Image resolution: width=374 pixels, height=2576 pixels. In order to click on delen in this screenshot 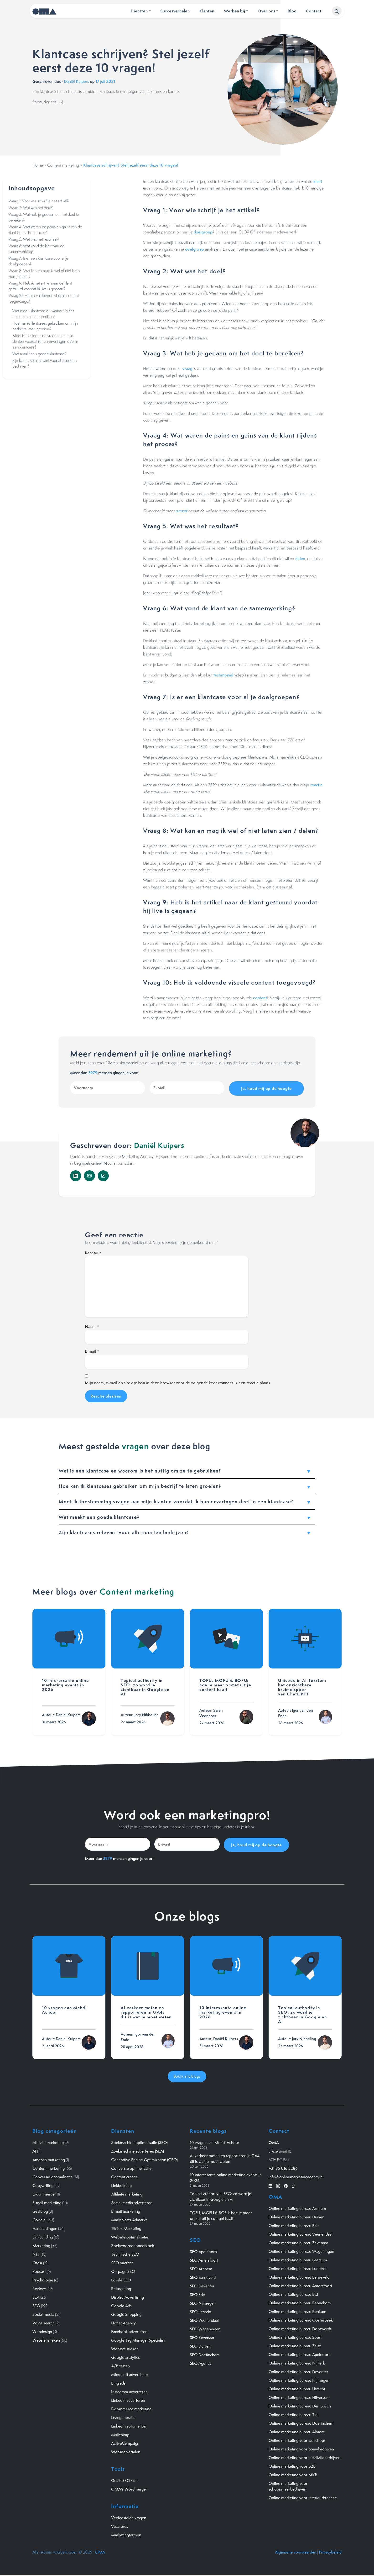, I will do `click(300, 558)`.